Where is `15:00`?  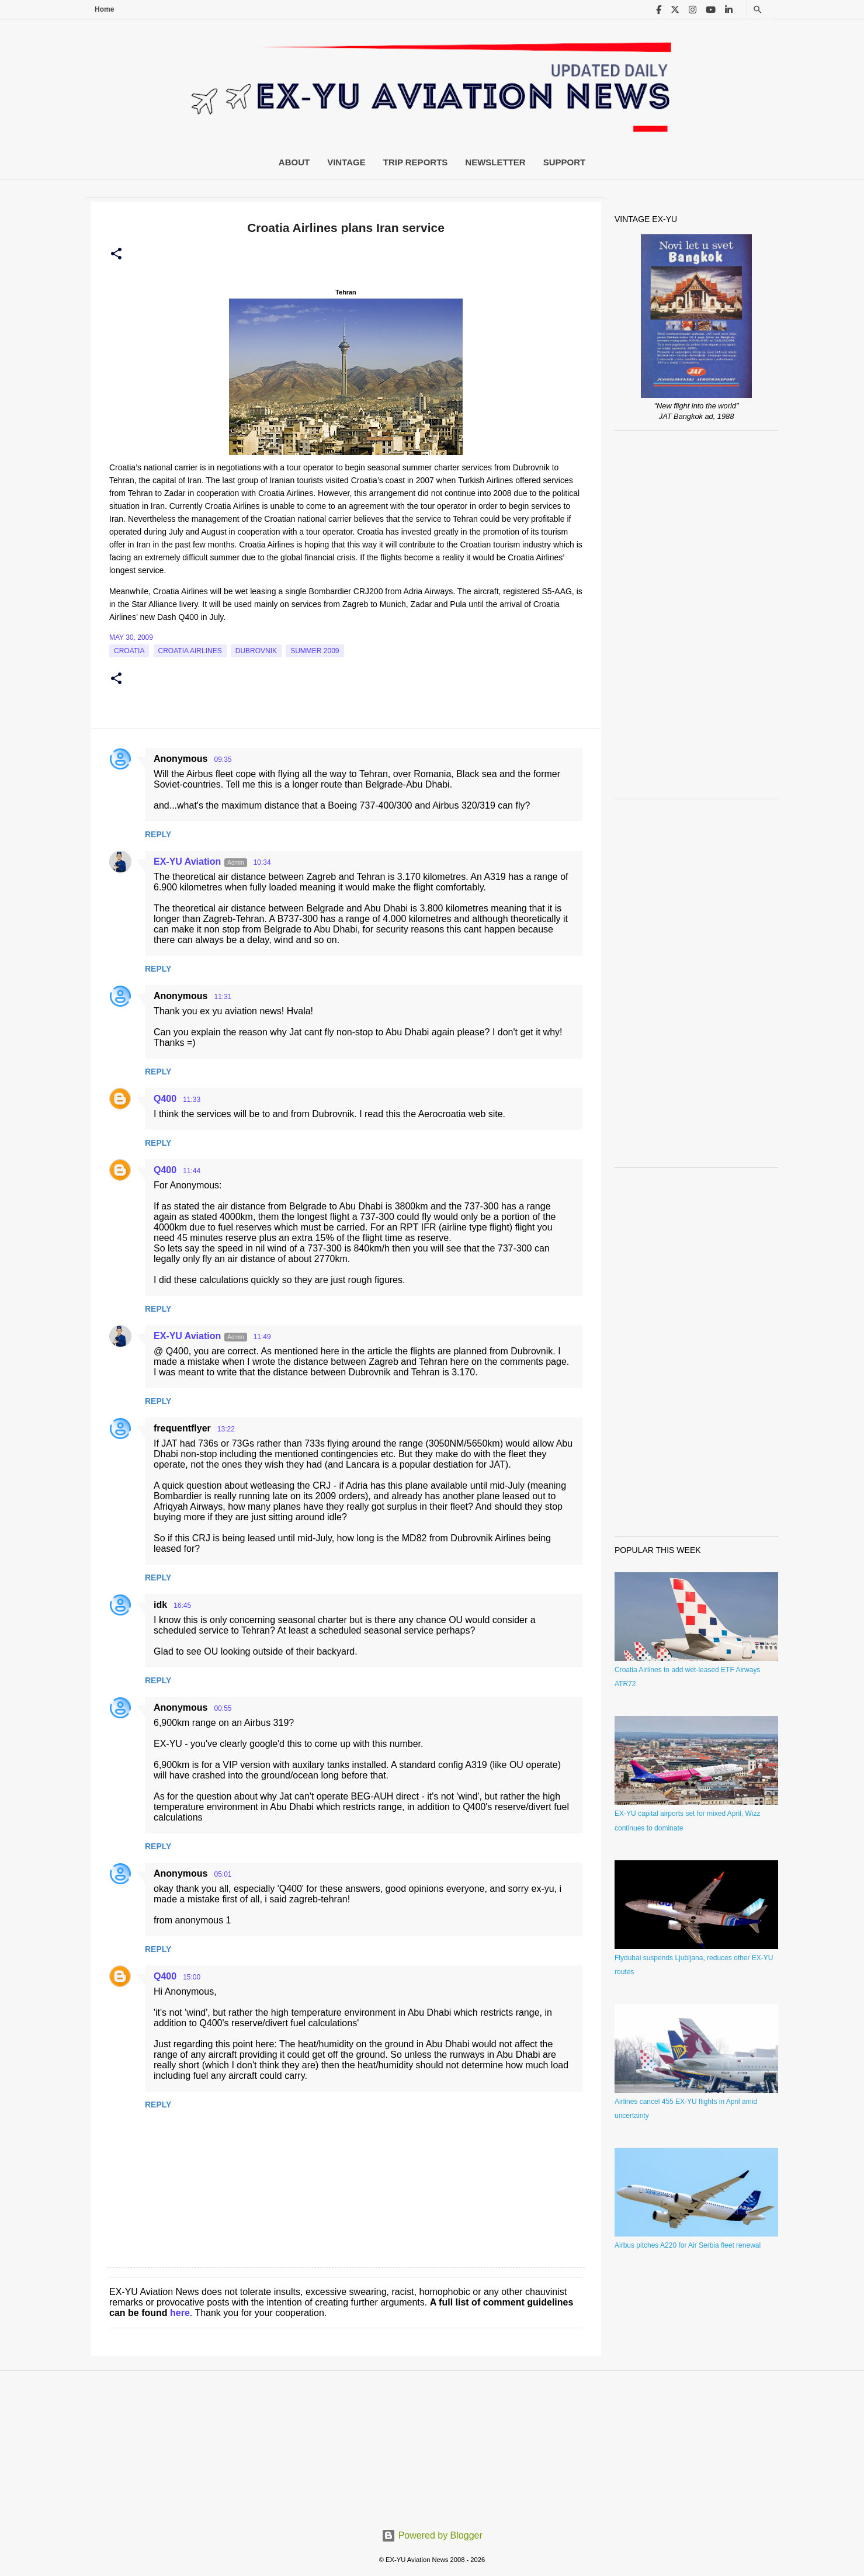 15:00 is located at coordinates (191, 1977).